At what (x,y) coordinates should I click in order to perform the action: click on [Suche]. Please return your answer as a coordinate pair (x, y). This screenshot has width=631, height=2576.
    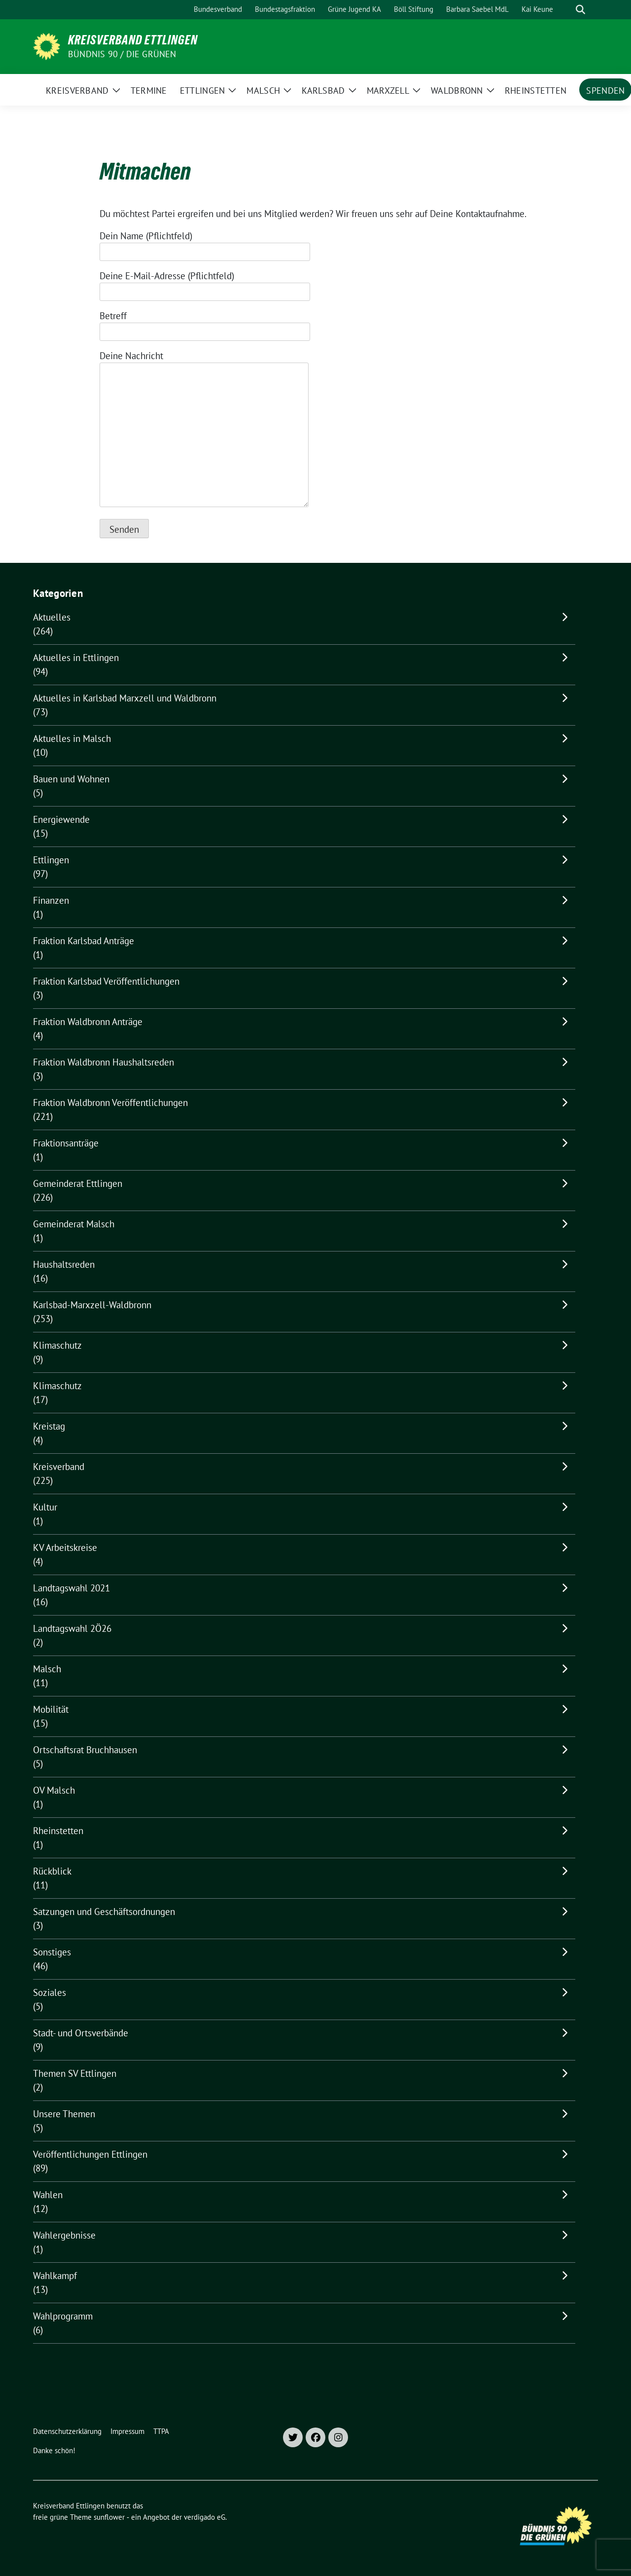
    Looking at the image, I should click on (566, 9).